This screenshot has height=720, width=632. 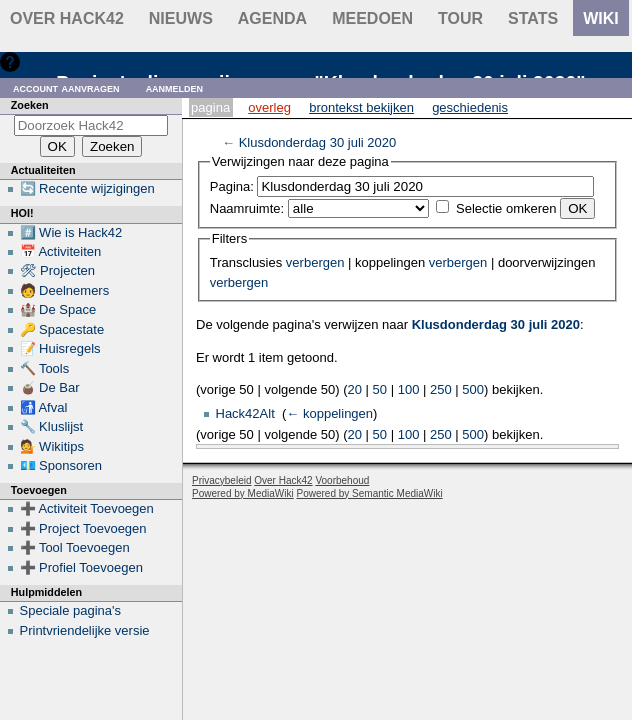 What do you see at coordinates (71, 232) in the screenshot?
I see `#️⃣ Wie is Hack42` at bounding box center [71, 232].